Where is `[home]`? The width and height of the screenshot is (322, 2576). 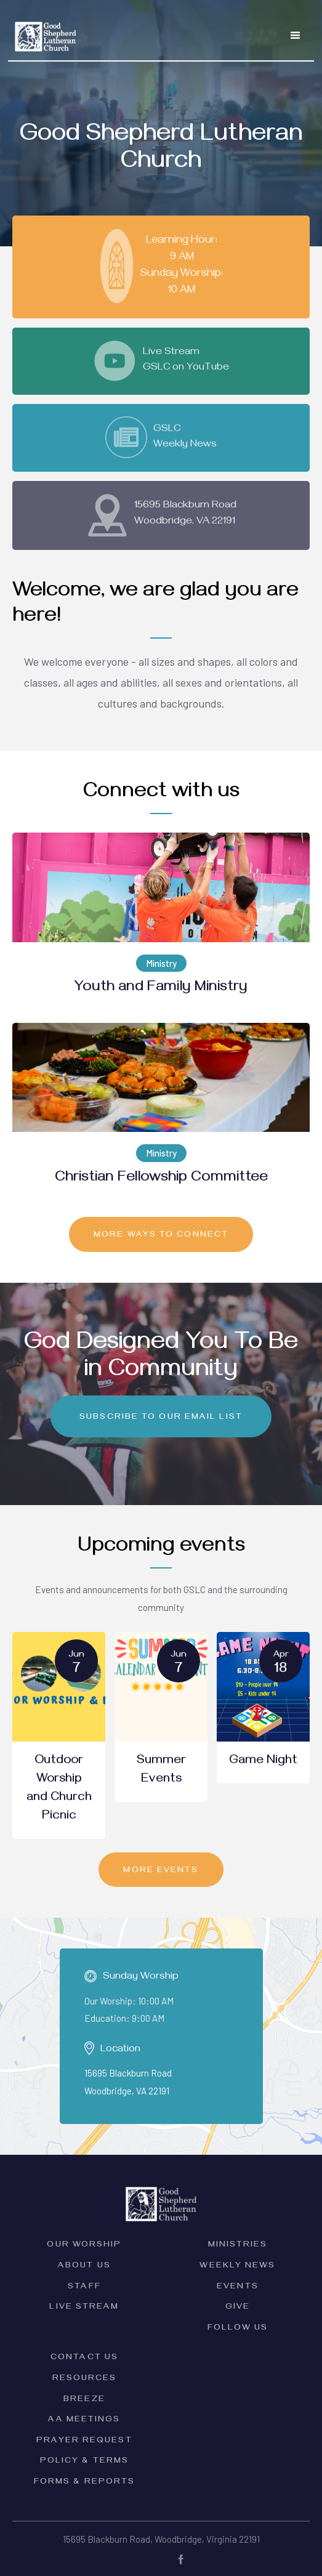
[home] is located at coordinates (43, 29).